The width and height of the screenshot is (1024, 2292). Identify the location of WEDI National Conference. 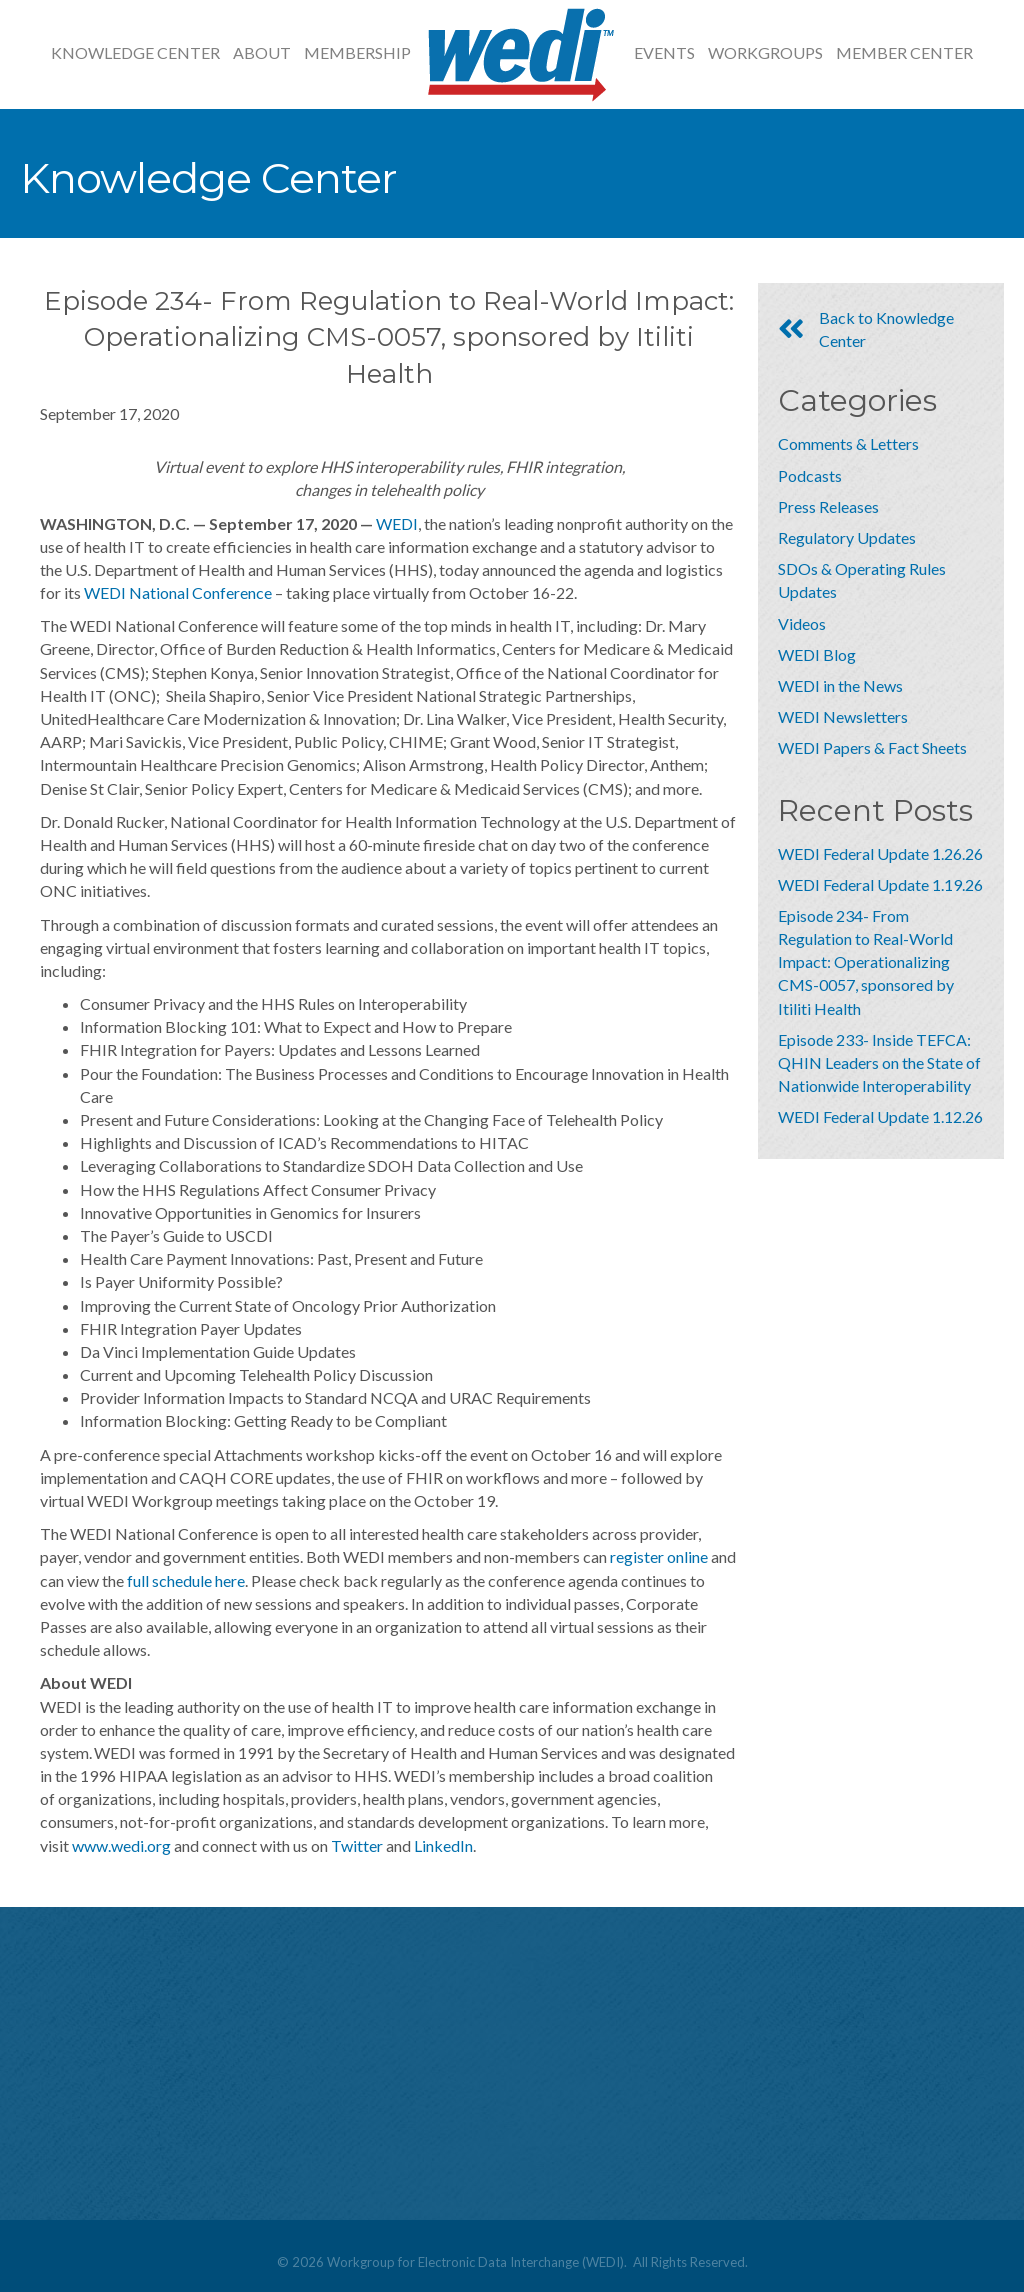
(178, 592).